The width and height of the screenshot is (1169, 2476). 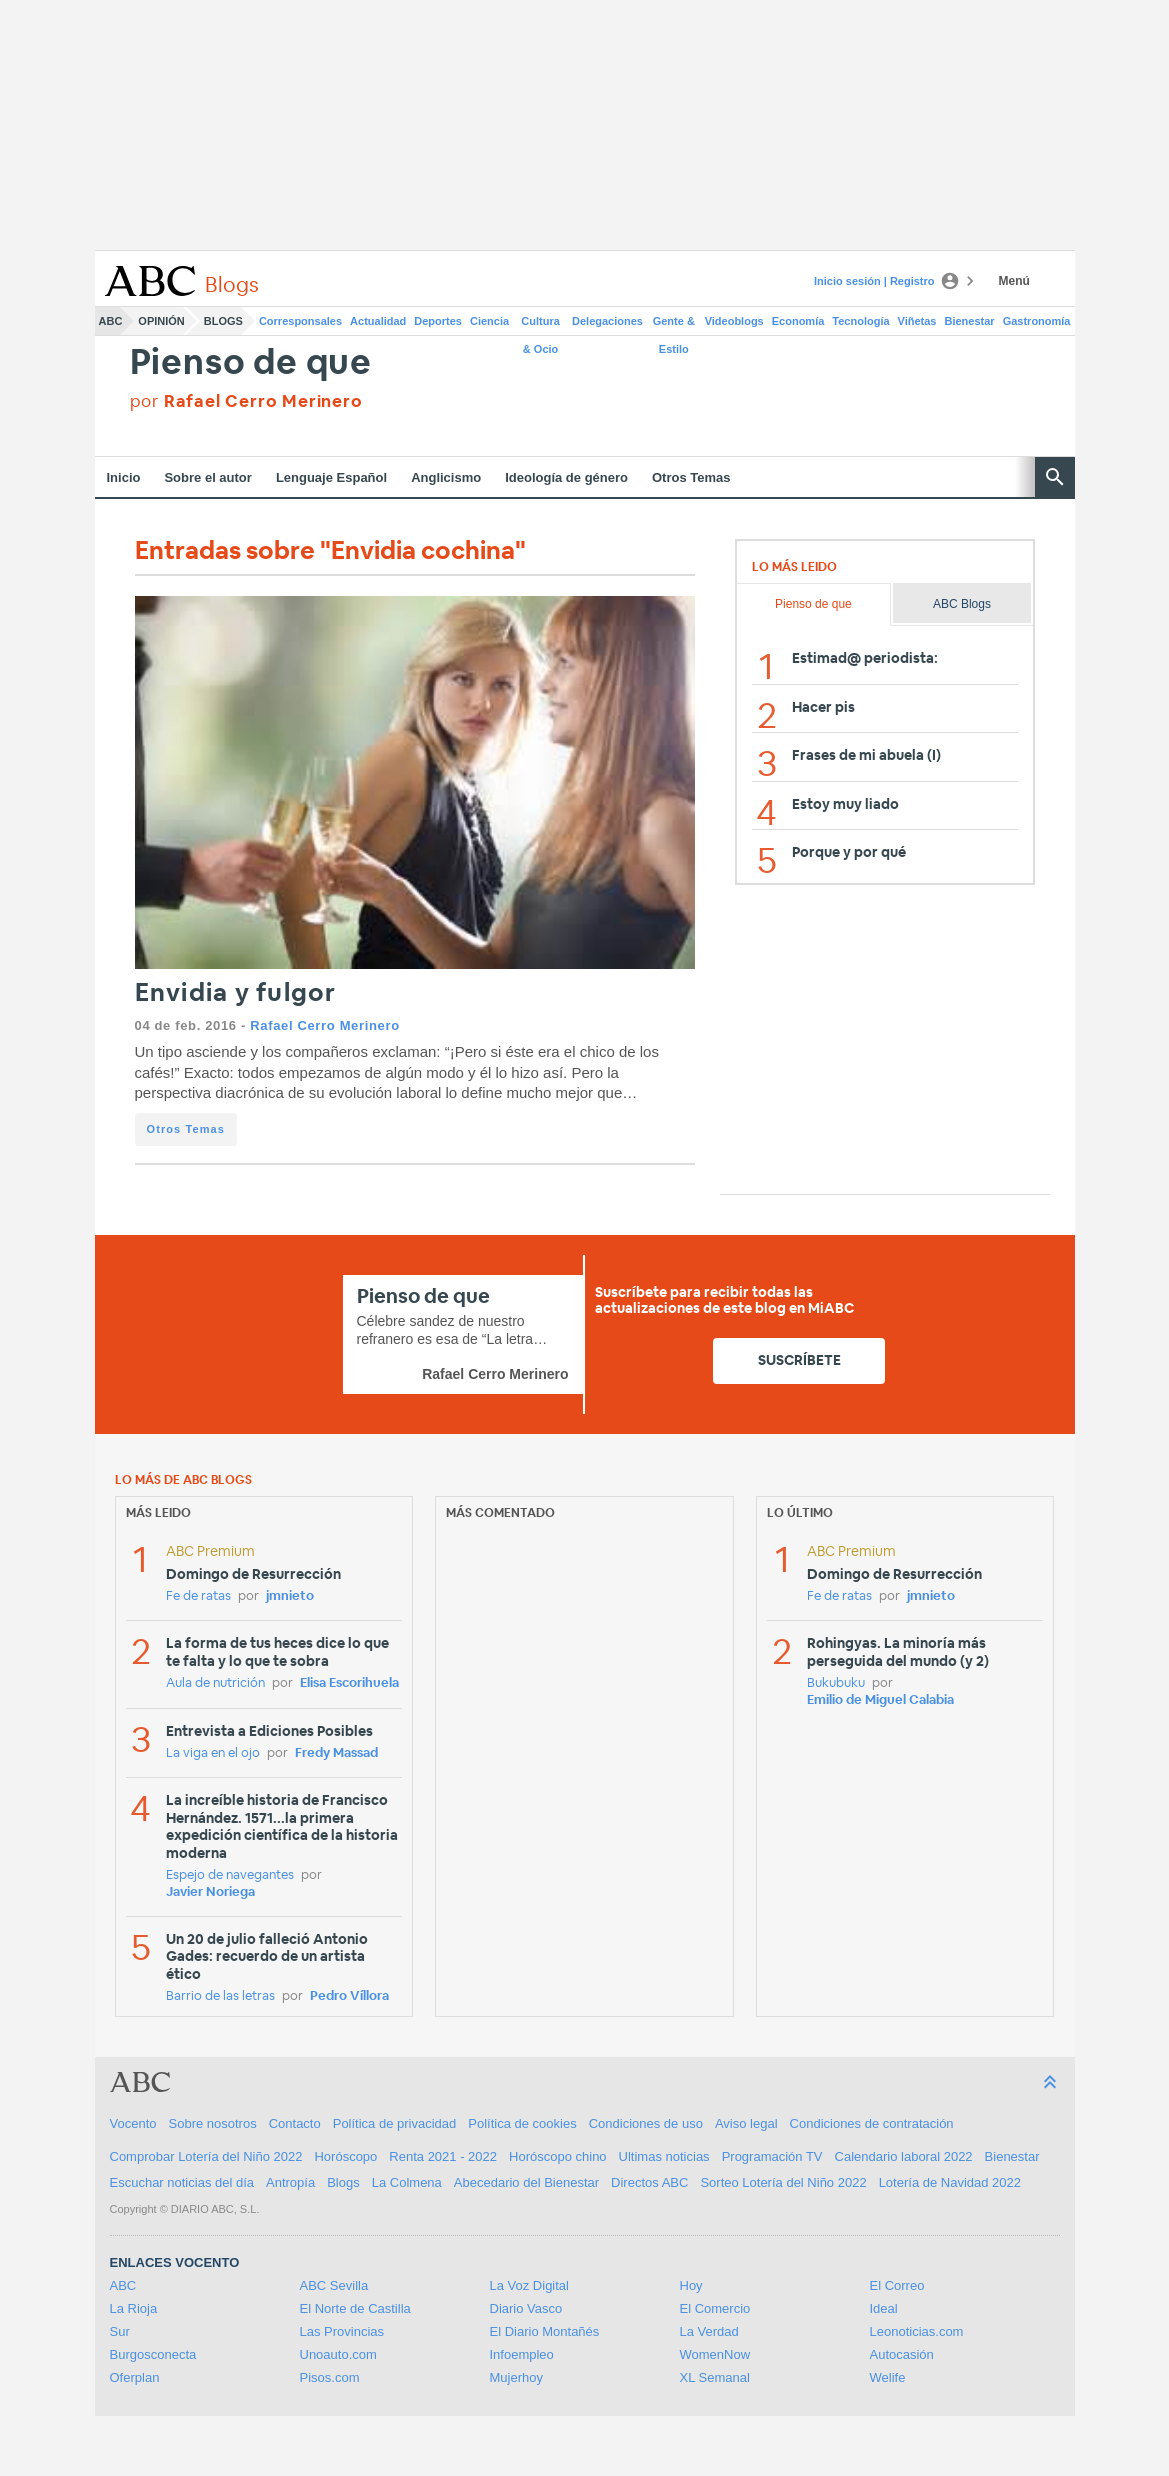 I want to click on Sorteo Lotería del Niño 2022, so click(x=783, y=2182).